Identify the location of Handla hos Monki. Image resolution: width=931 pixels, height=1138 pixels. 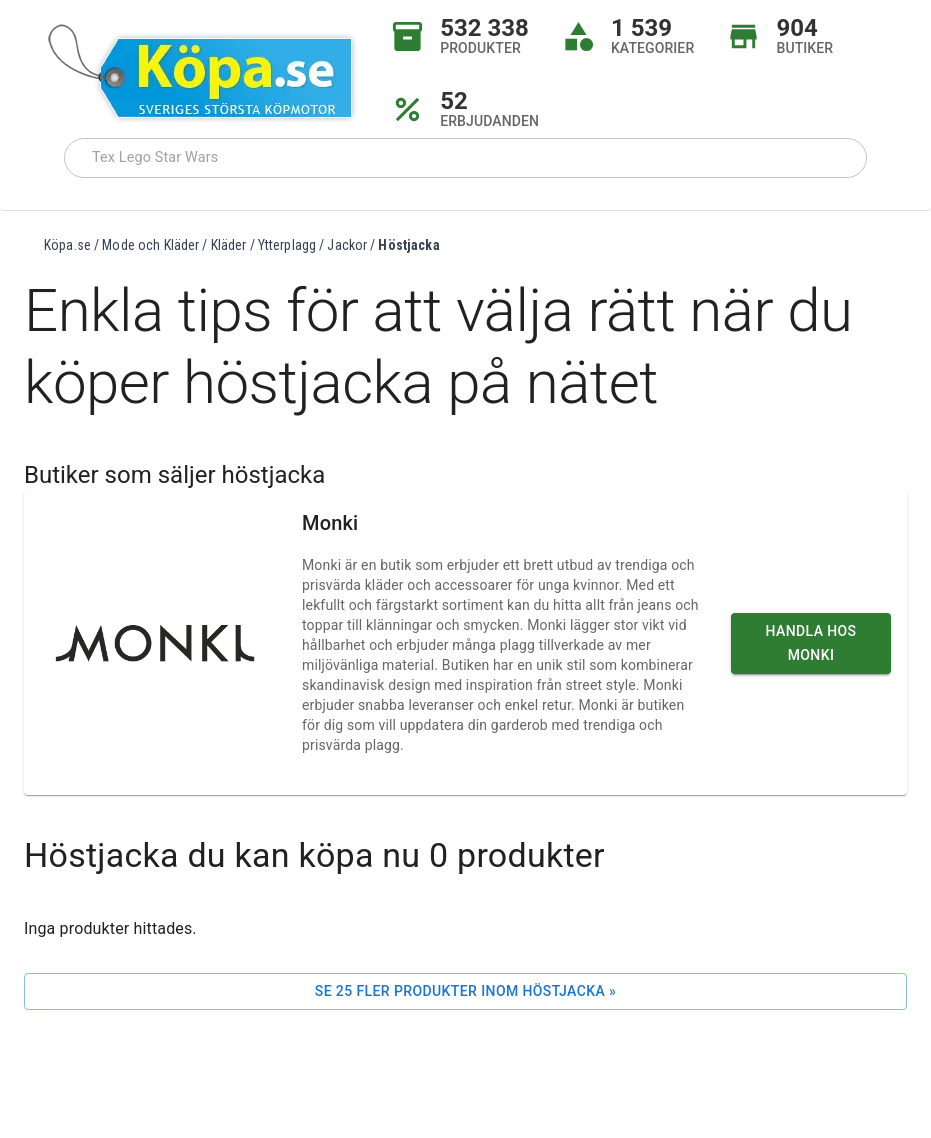
(811, 643).